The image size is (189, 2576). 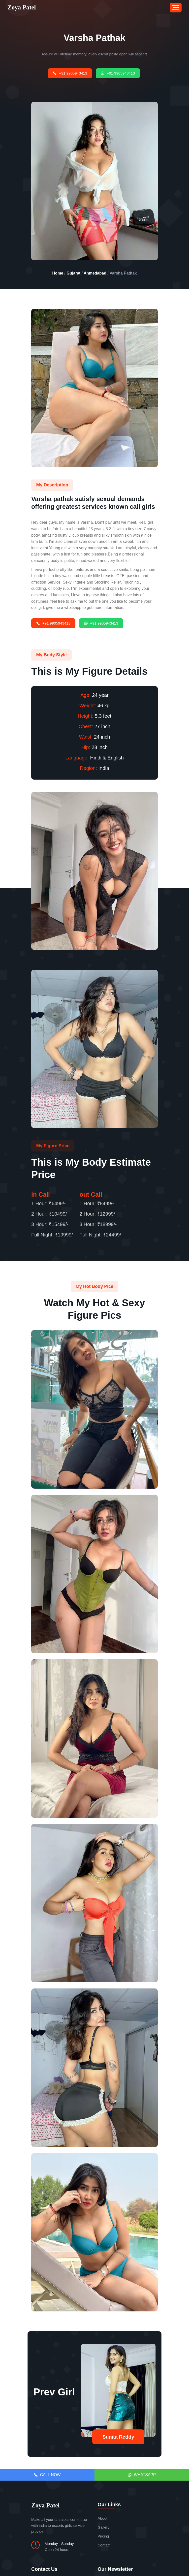 What do you see at coordinates (104, 2527) in the screenshot?
I see `Gallery` at bounding box center [104, 2527].